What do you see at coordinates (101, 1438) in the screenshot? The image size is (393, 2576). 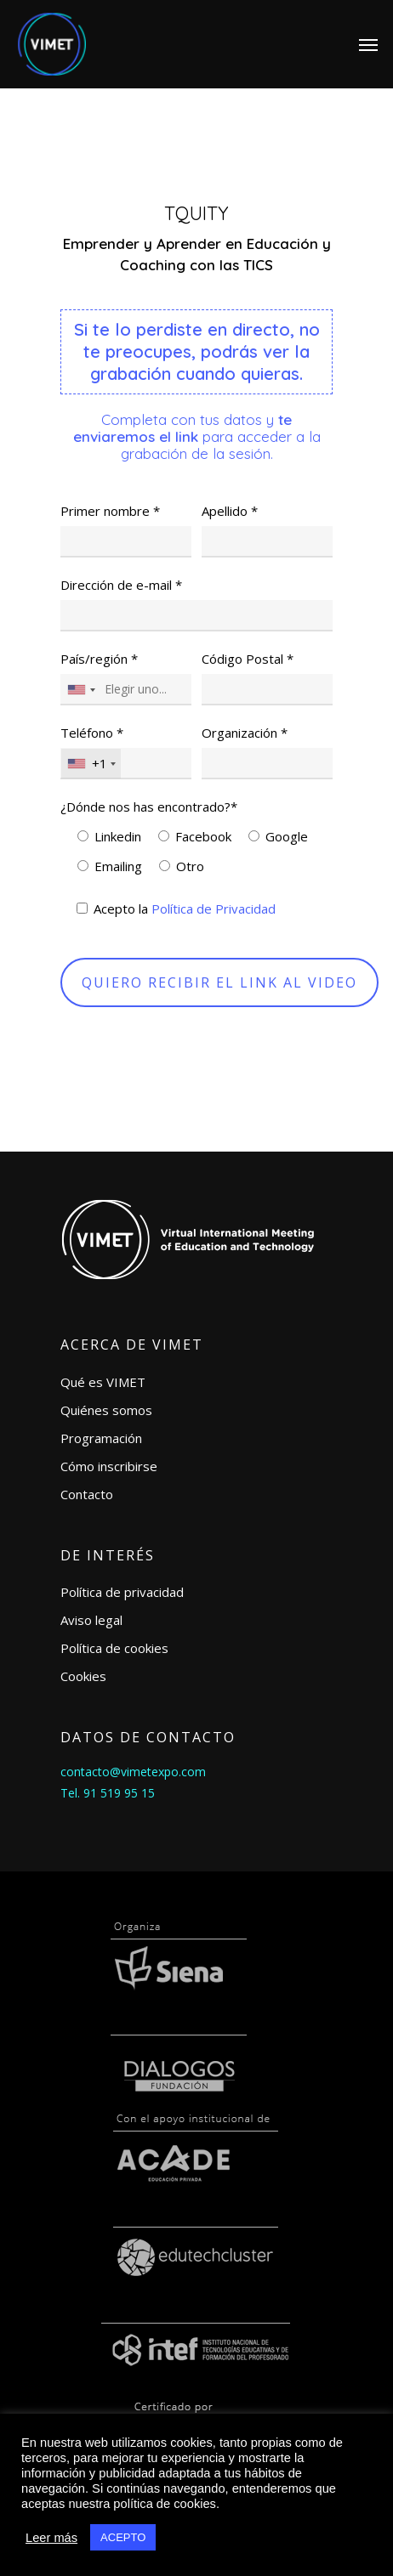 I see `Programación` at bounding box center [101, 1438].